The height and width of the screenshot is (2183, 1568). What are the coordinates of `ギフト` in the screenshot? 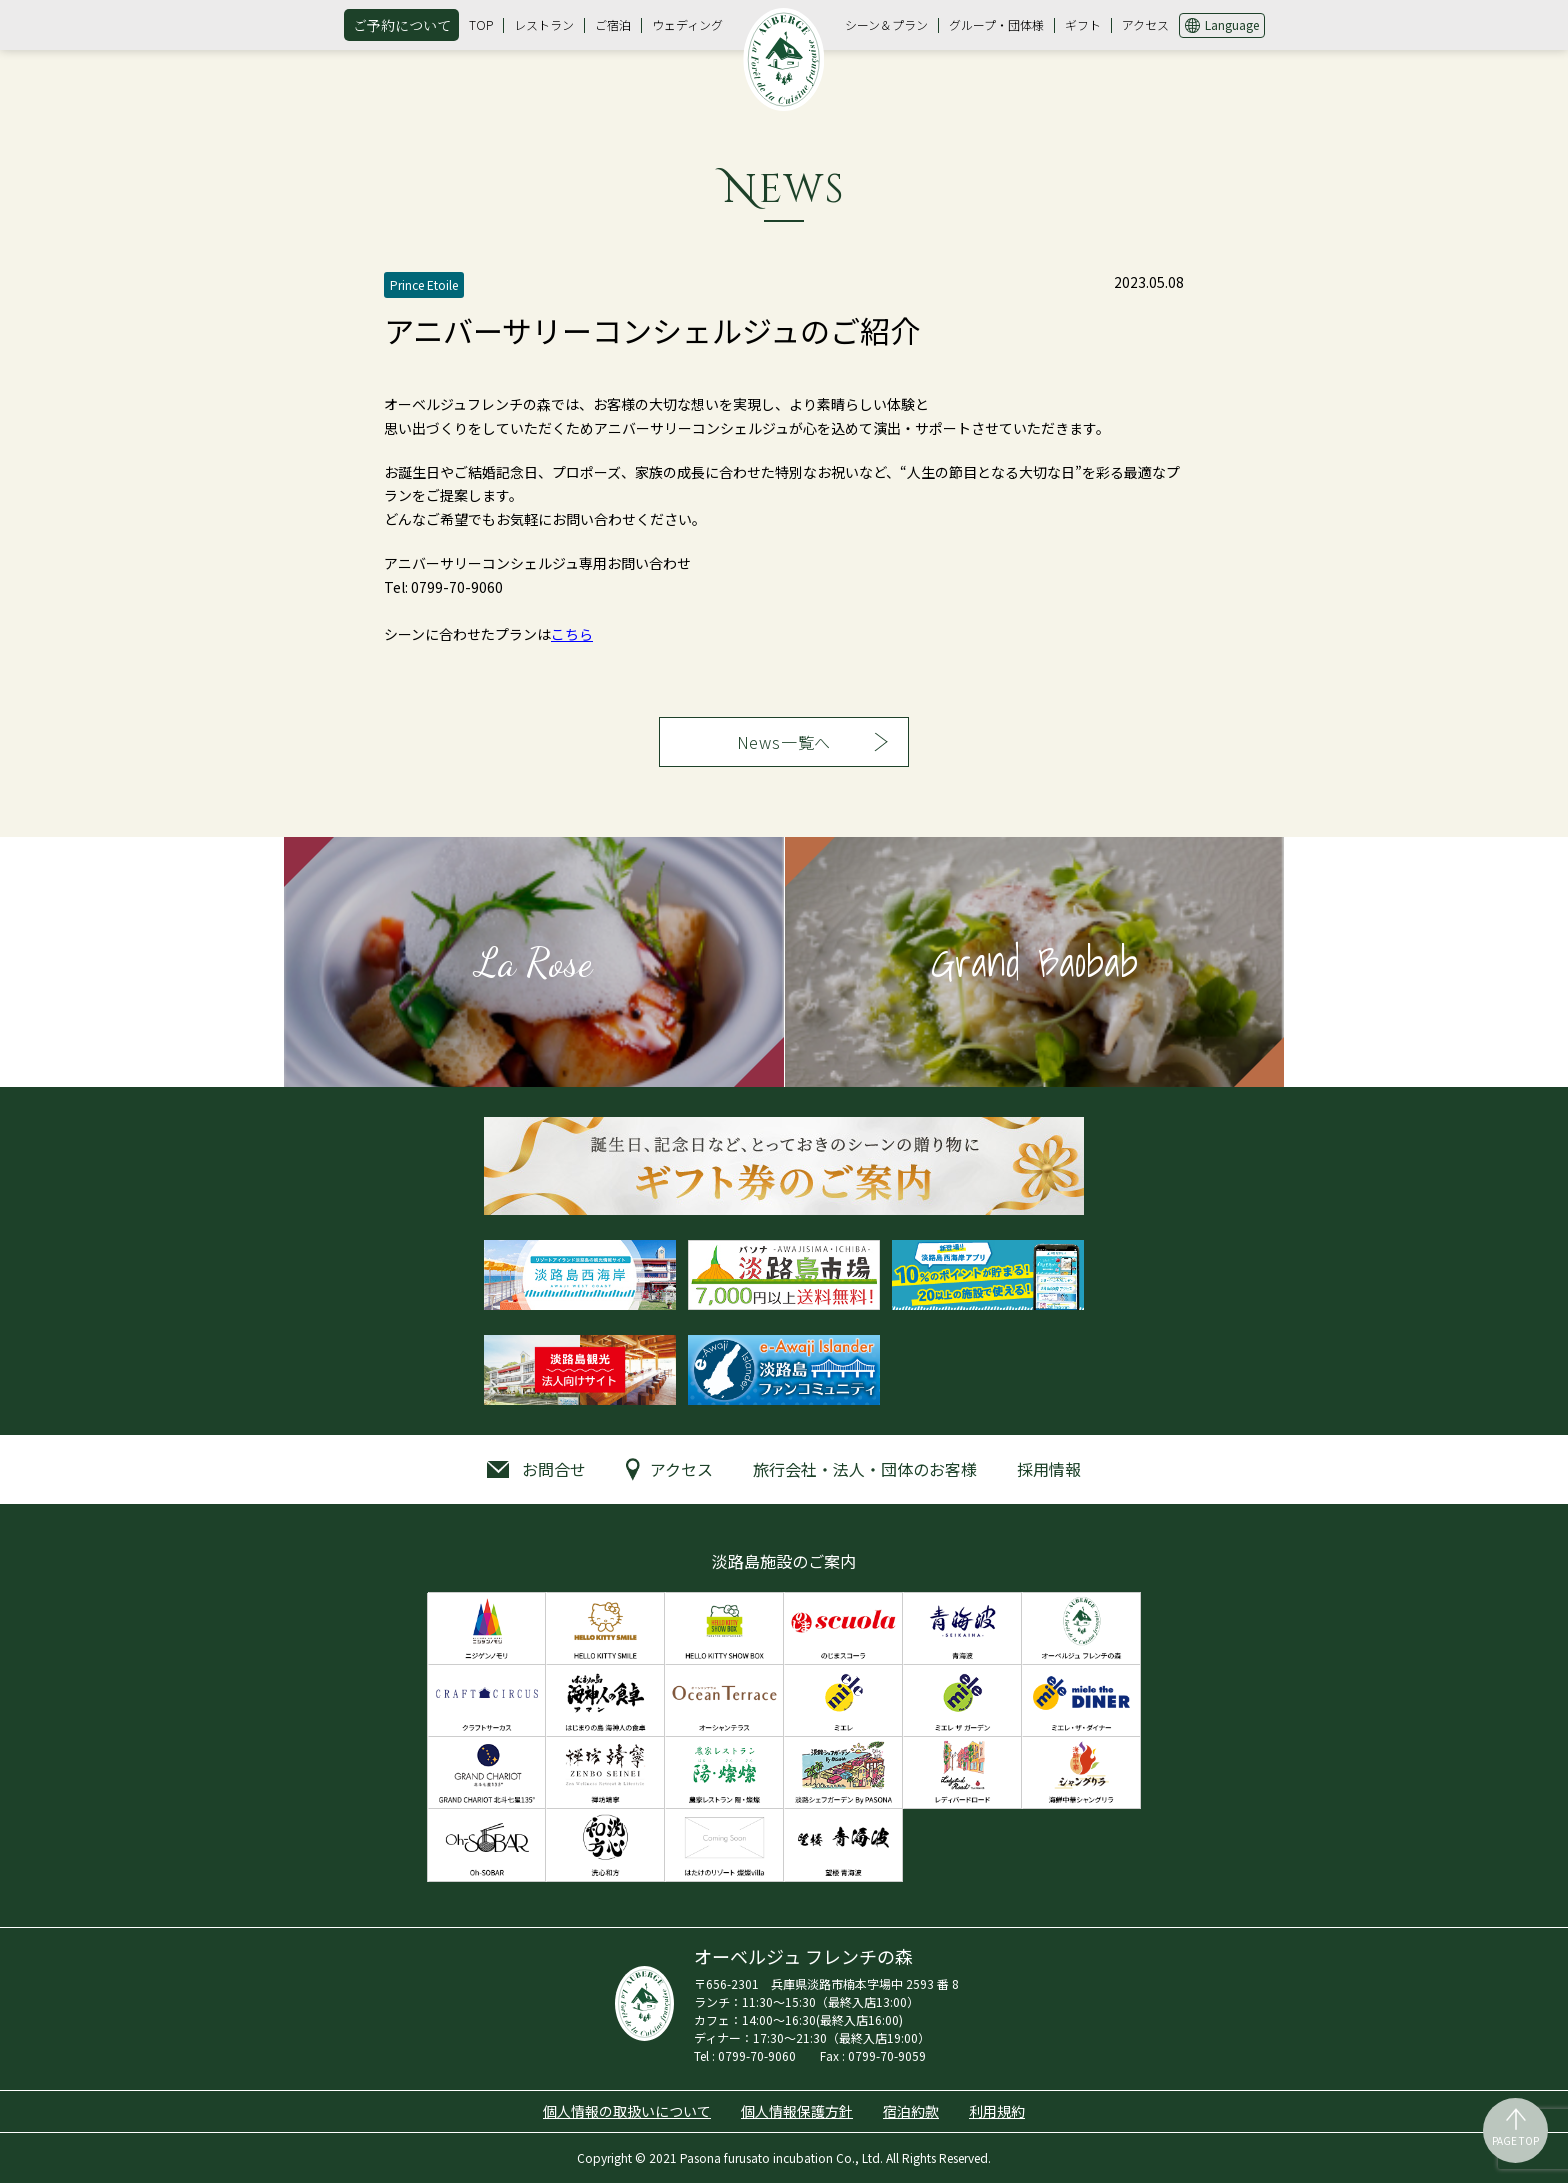 It's located at (1083, 24).